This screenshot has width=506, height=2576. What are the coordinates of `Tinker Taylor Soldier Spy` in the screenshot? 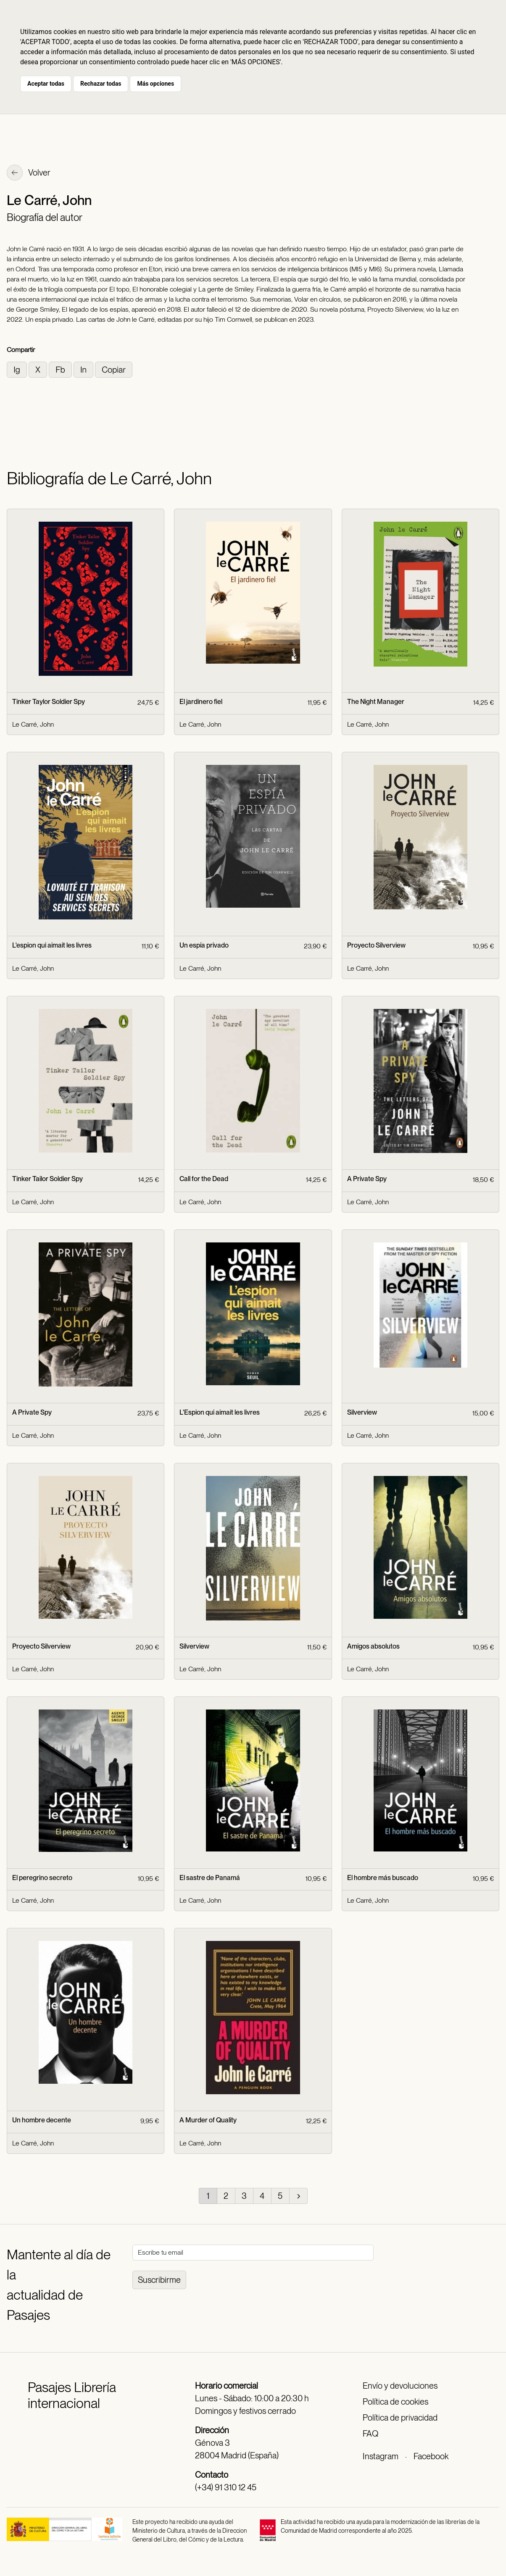 It's located at (48, 702).